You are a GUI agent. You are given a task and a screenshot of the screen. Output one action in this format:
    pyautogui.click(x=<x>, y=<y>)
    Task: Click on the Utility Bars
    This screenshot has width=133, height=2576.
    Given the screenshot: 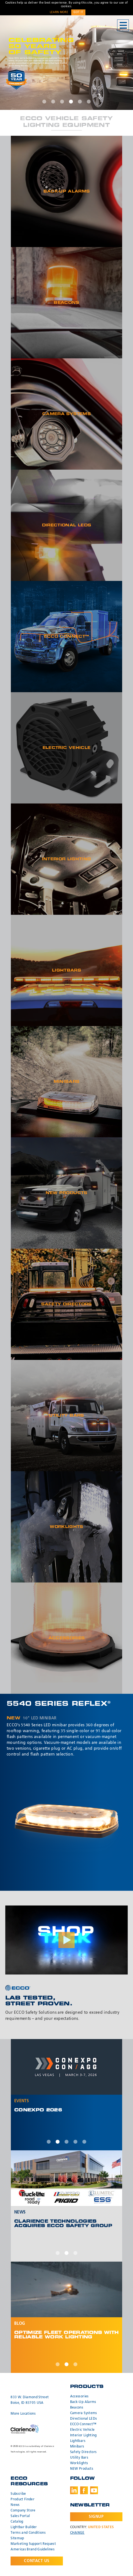 What is the action you would take?
    pyautogui.click(x=79, y=2457)
    